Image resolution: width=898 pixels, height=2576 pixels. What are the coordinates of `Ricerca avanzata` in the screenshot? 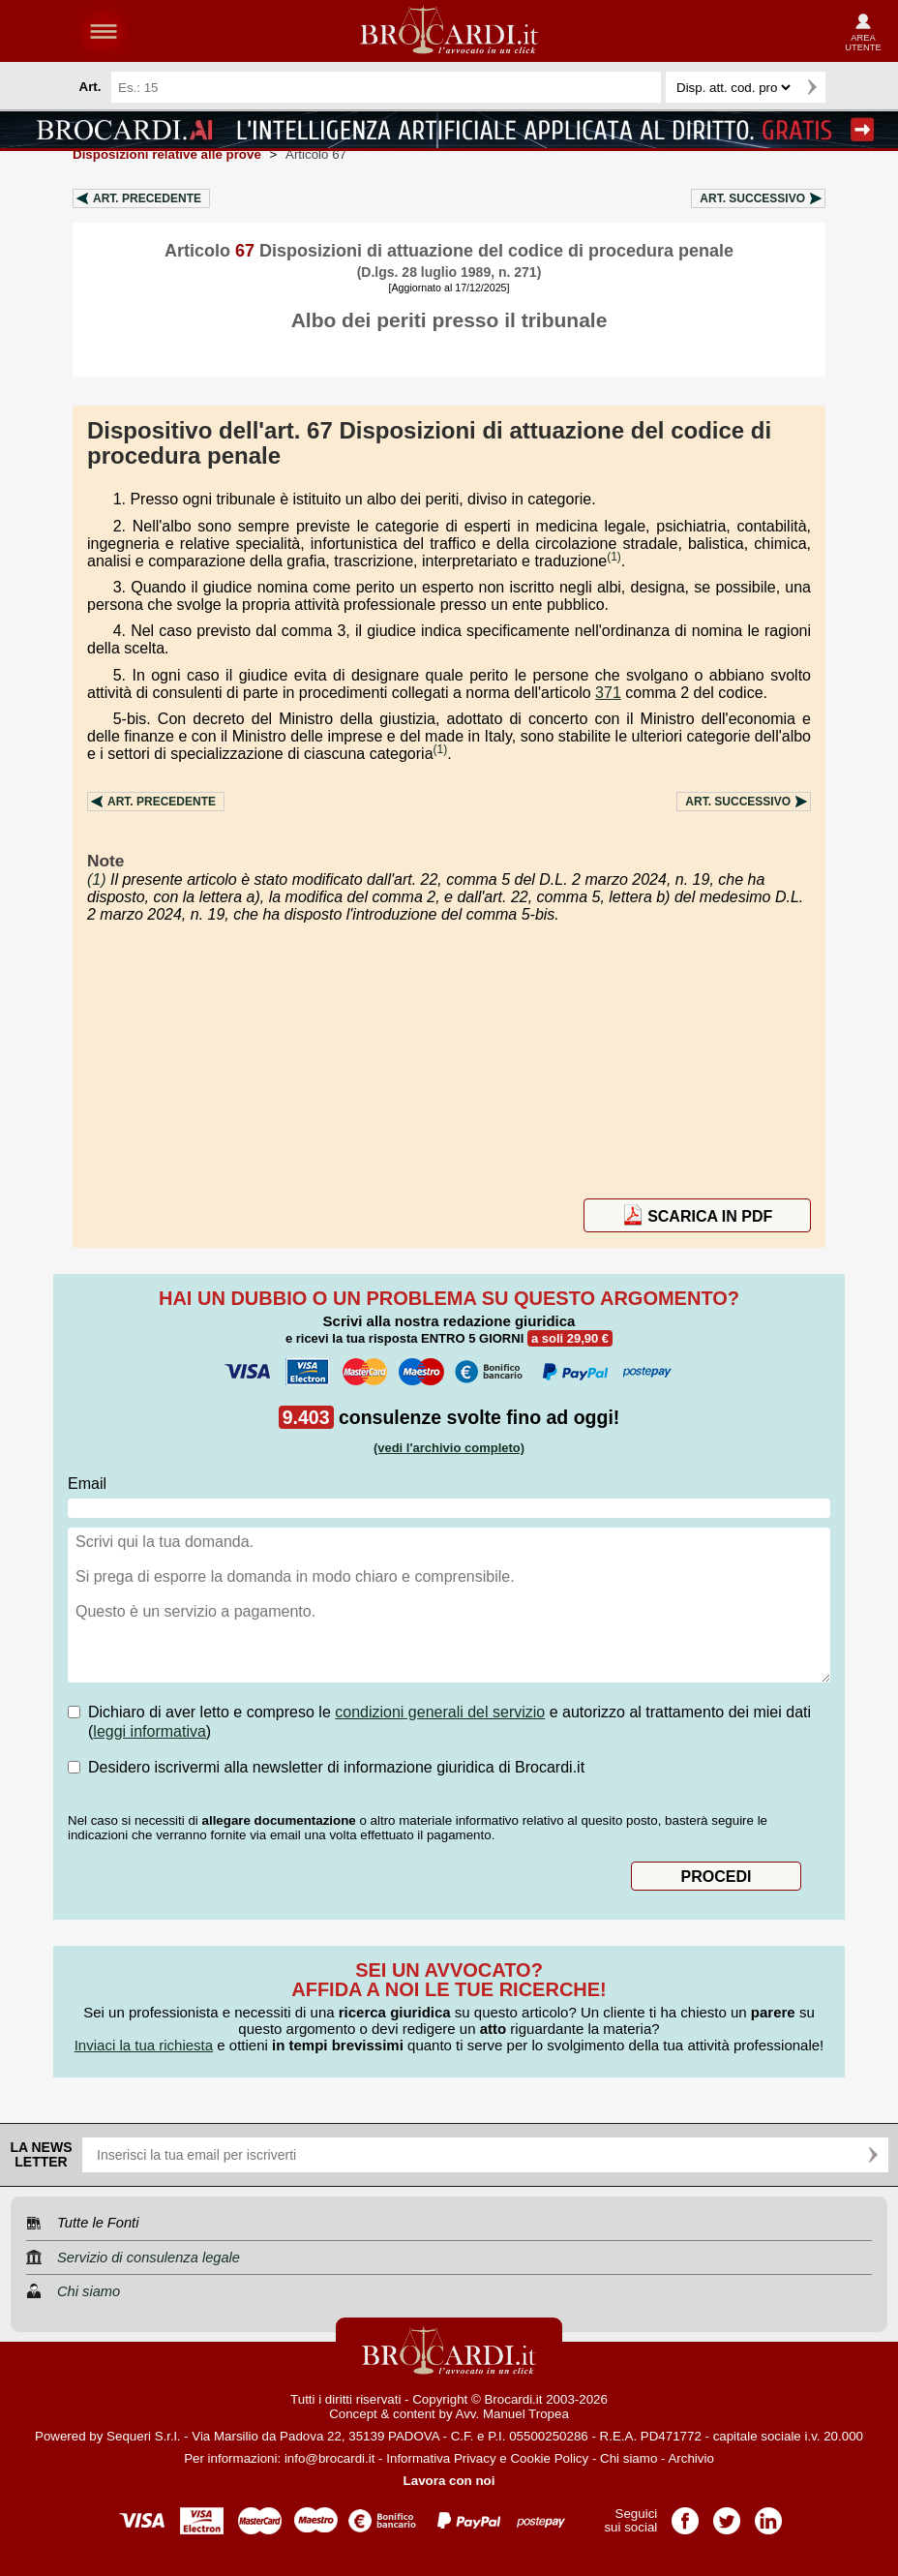 It's located at (848, 87).